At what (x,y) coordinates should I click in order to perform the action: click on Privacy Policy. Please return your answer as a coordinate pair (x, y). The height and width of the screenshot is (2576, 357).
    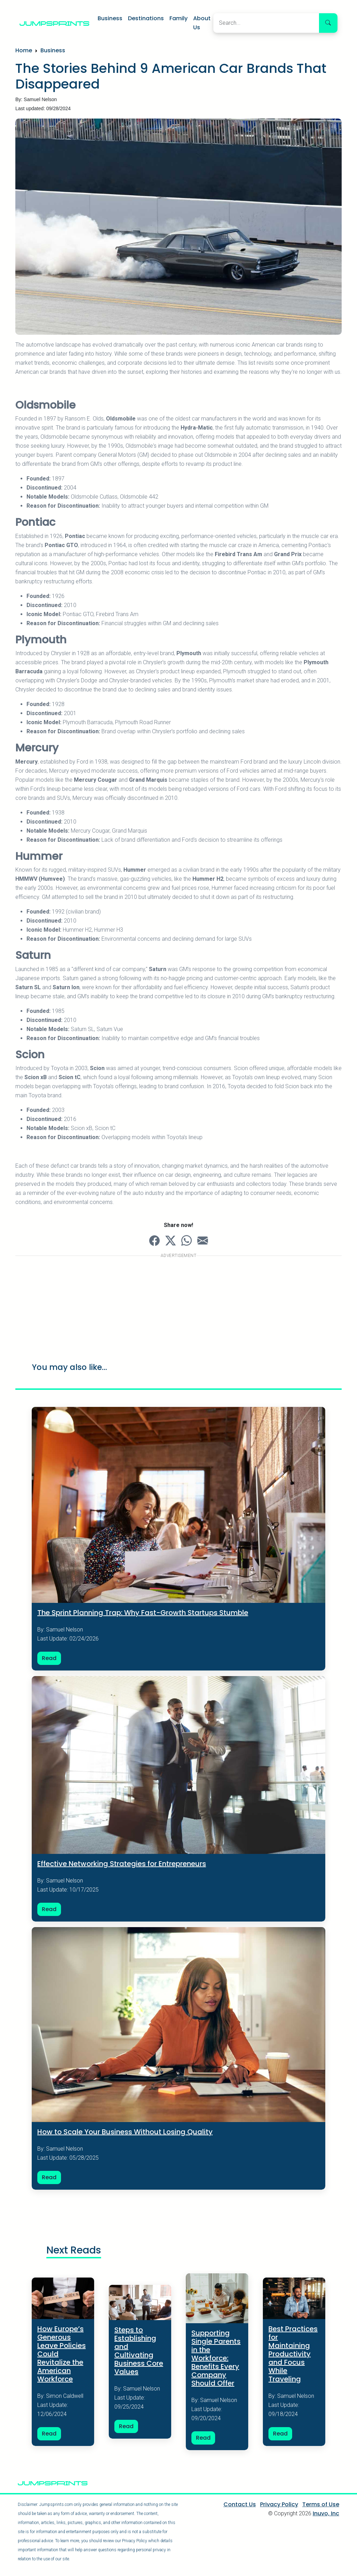
    Looking at the image, I should click on (279, 2506).